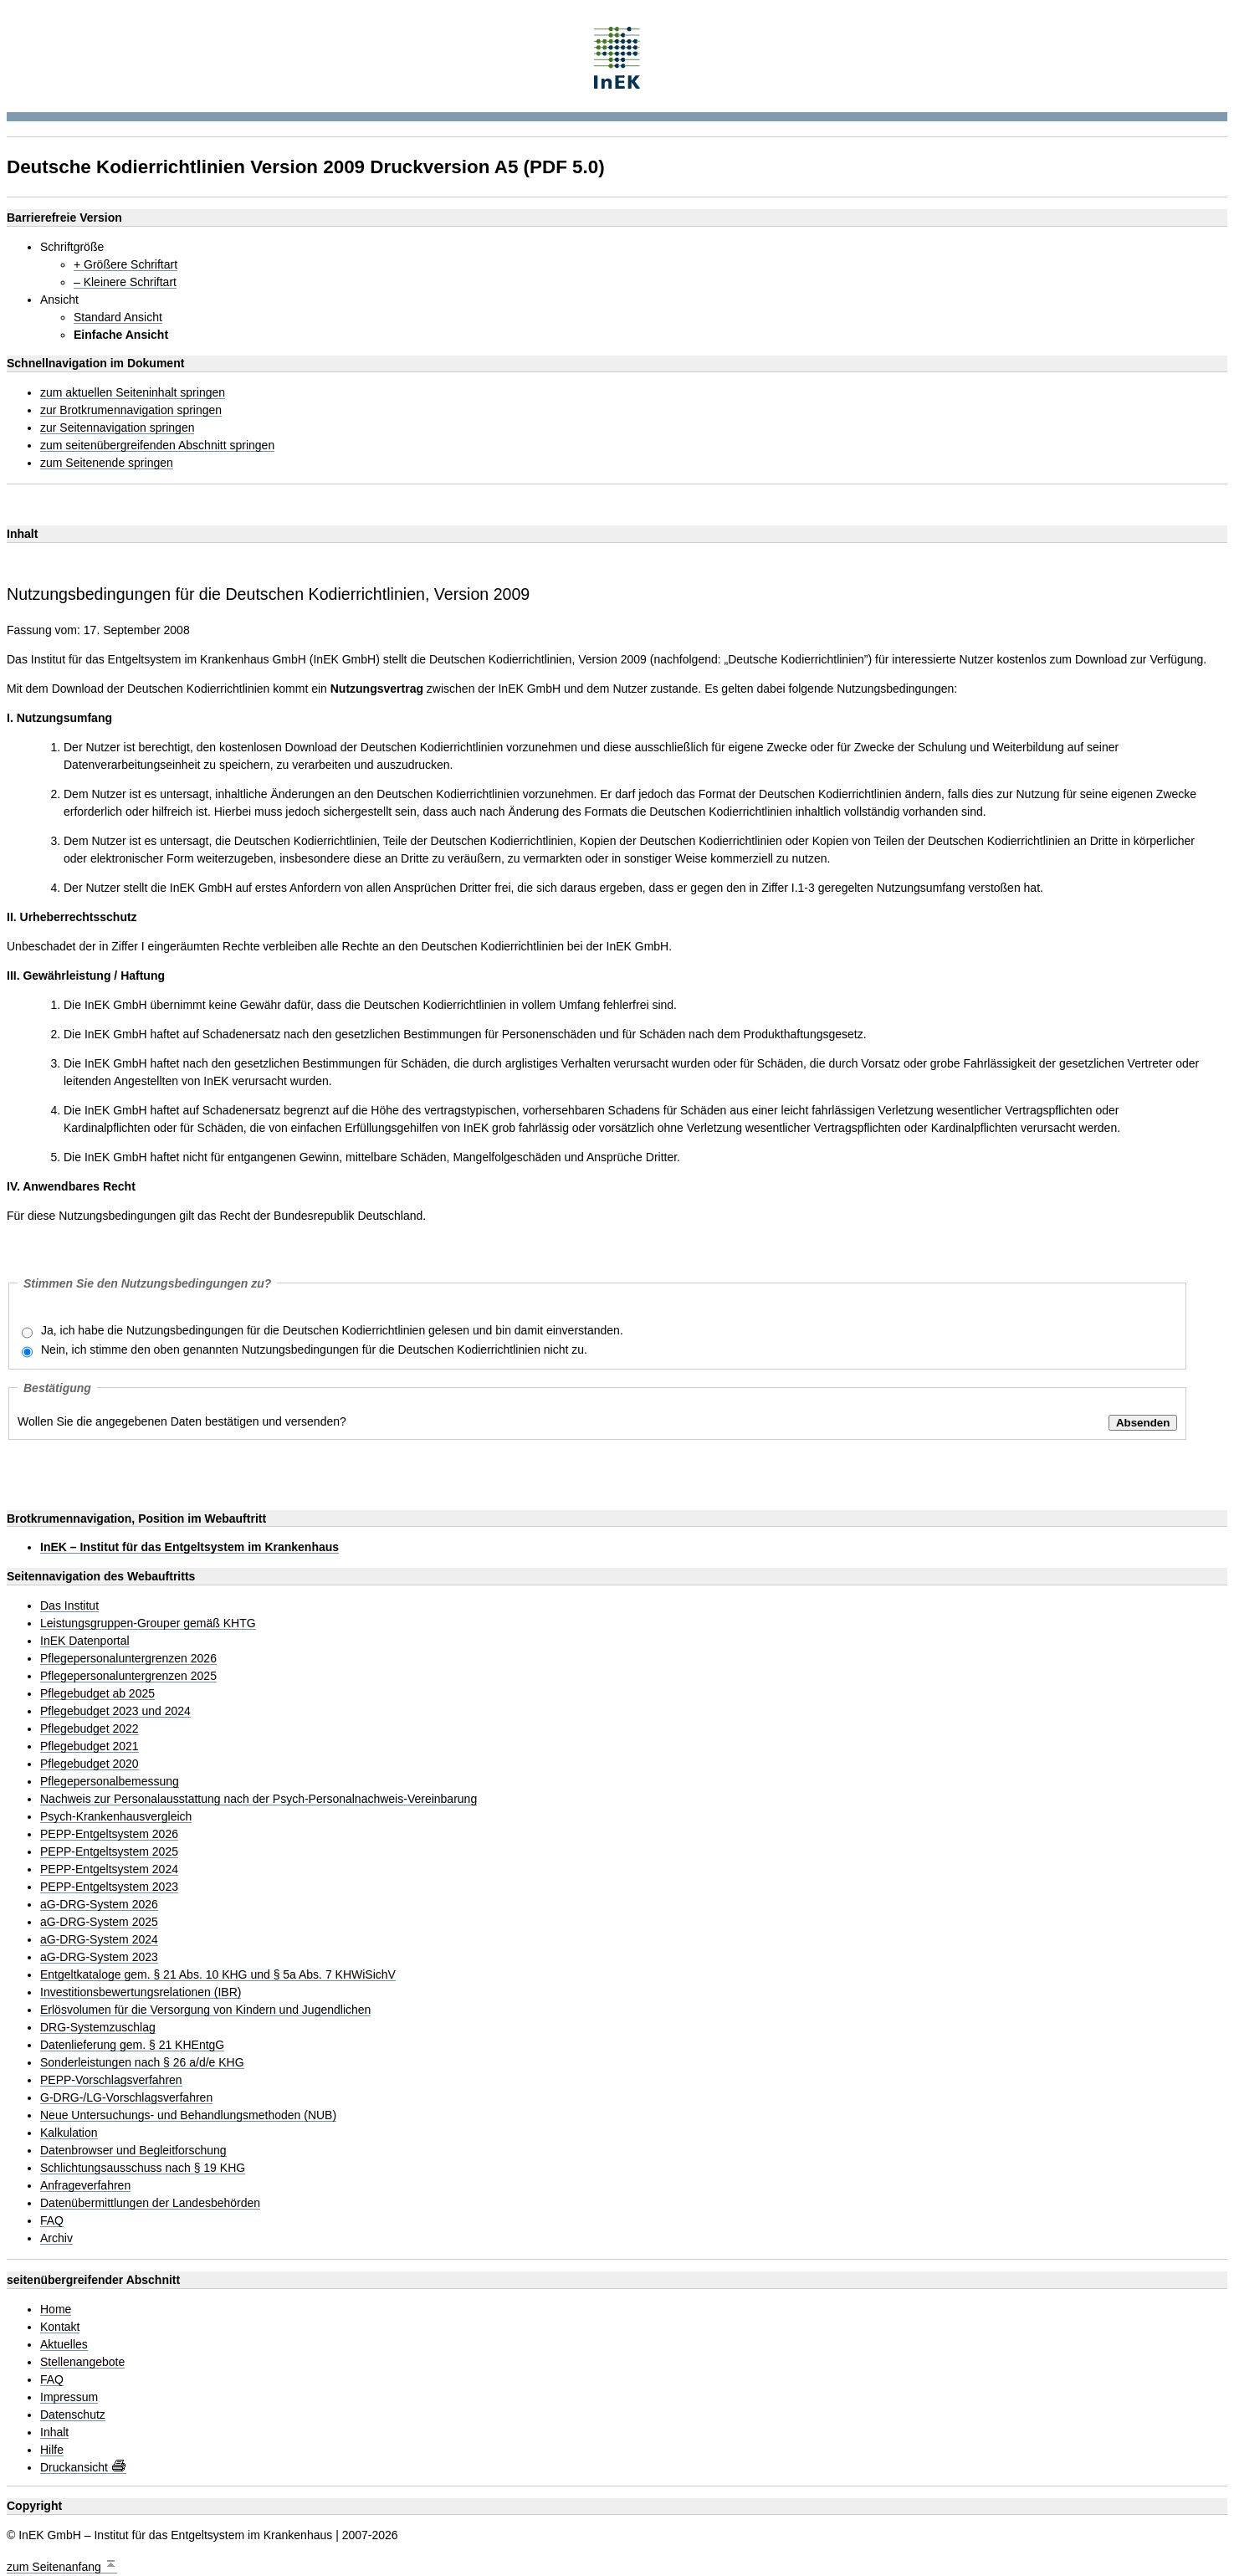  What do you see at coordinates (62, 2564) in the screenshot?
I see `zum Seitenanfang` at bounding box center [62, 2564].